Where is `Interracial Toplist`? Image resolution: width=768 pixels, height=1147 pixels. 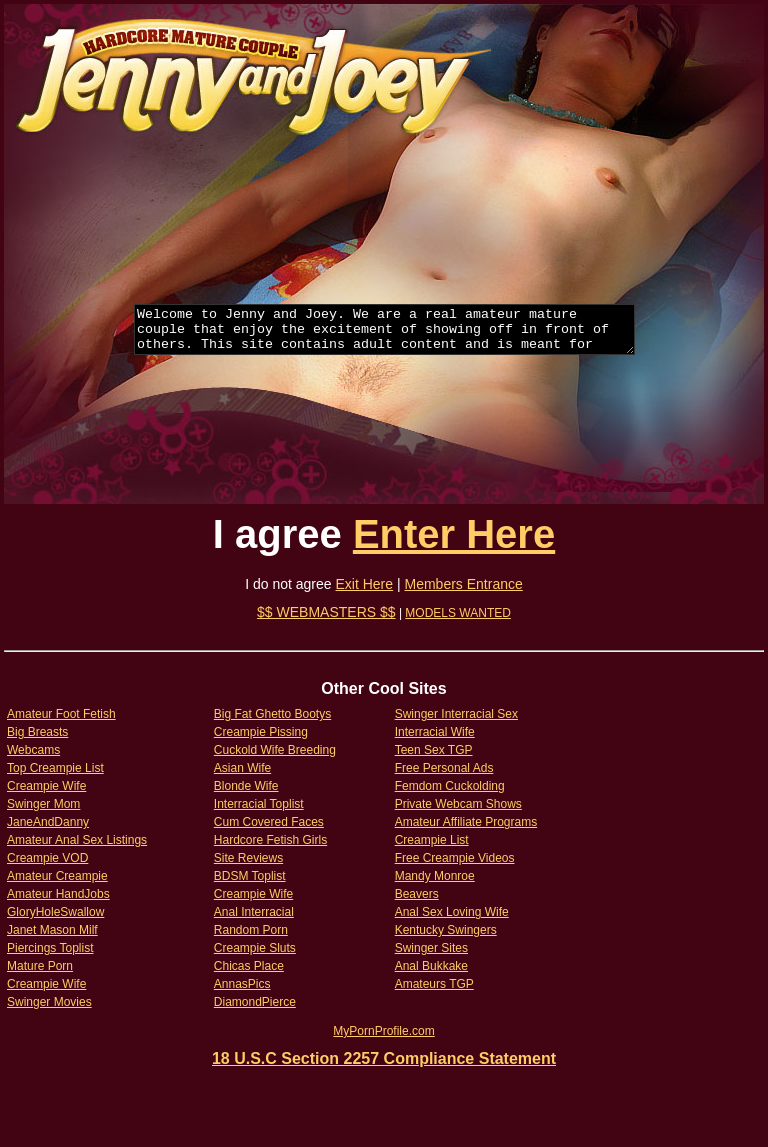 Interracial Toplist is located at coordinates (259, 804).